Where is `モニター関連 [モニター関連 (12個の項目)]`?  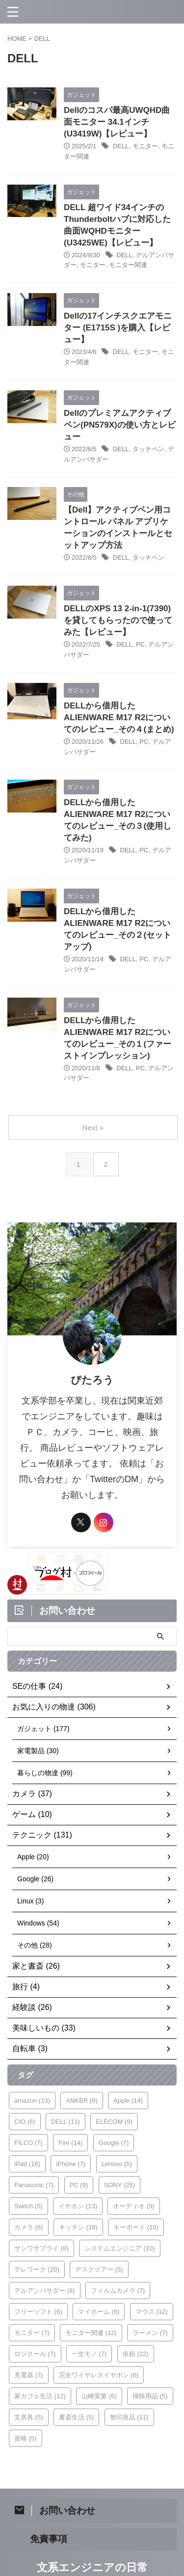 モニター関連 [モニター関連 (12個の項目)] is located at coordinates (91, 2332).